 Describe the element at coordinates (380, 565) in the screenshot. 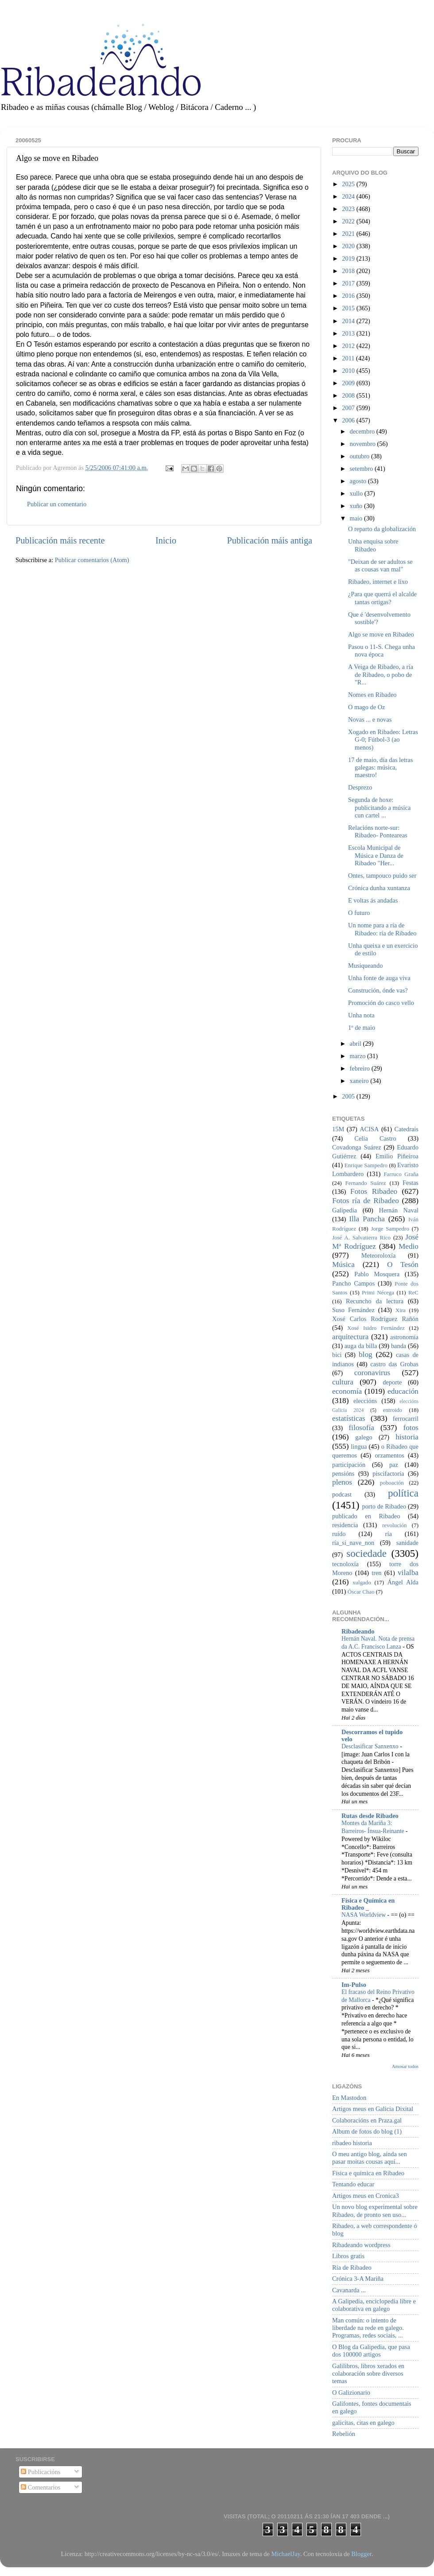

I see `"Deixan de ser adultos se as cousas van mal"` at that location.